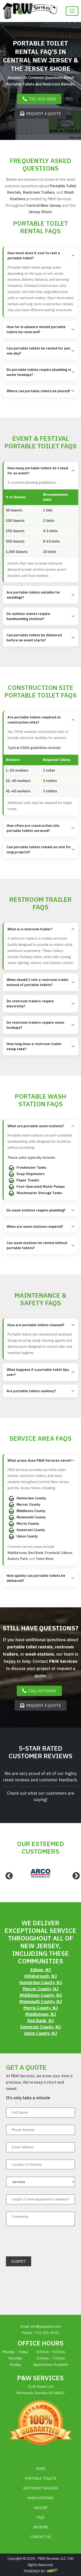  What do you see at coordinates (40, 1245) in the screenshot?
I see `Can wash stations be rented without portable toilets?` at bounding box center [40, 1245].